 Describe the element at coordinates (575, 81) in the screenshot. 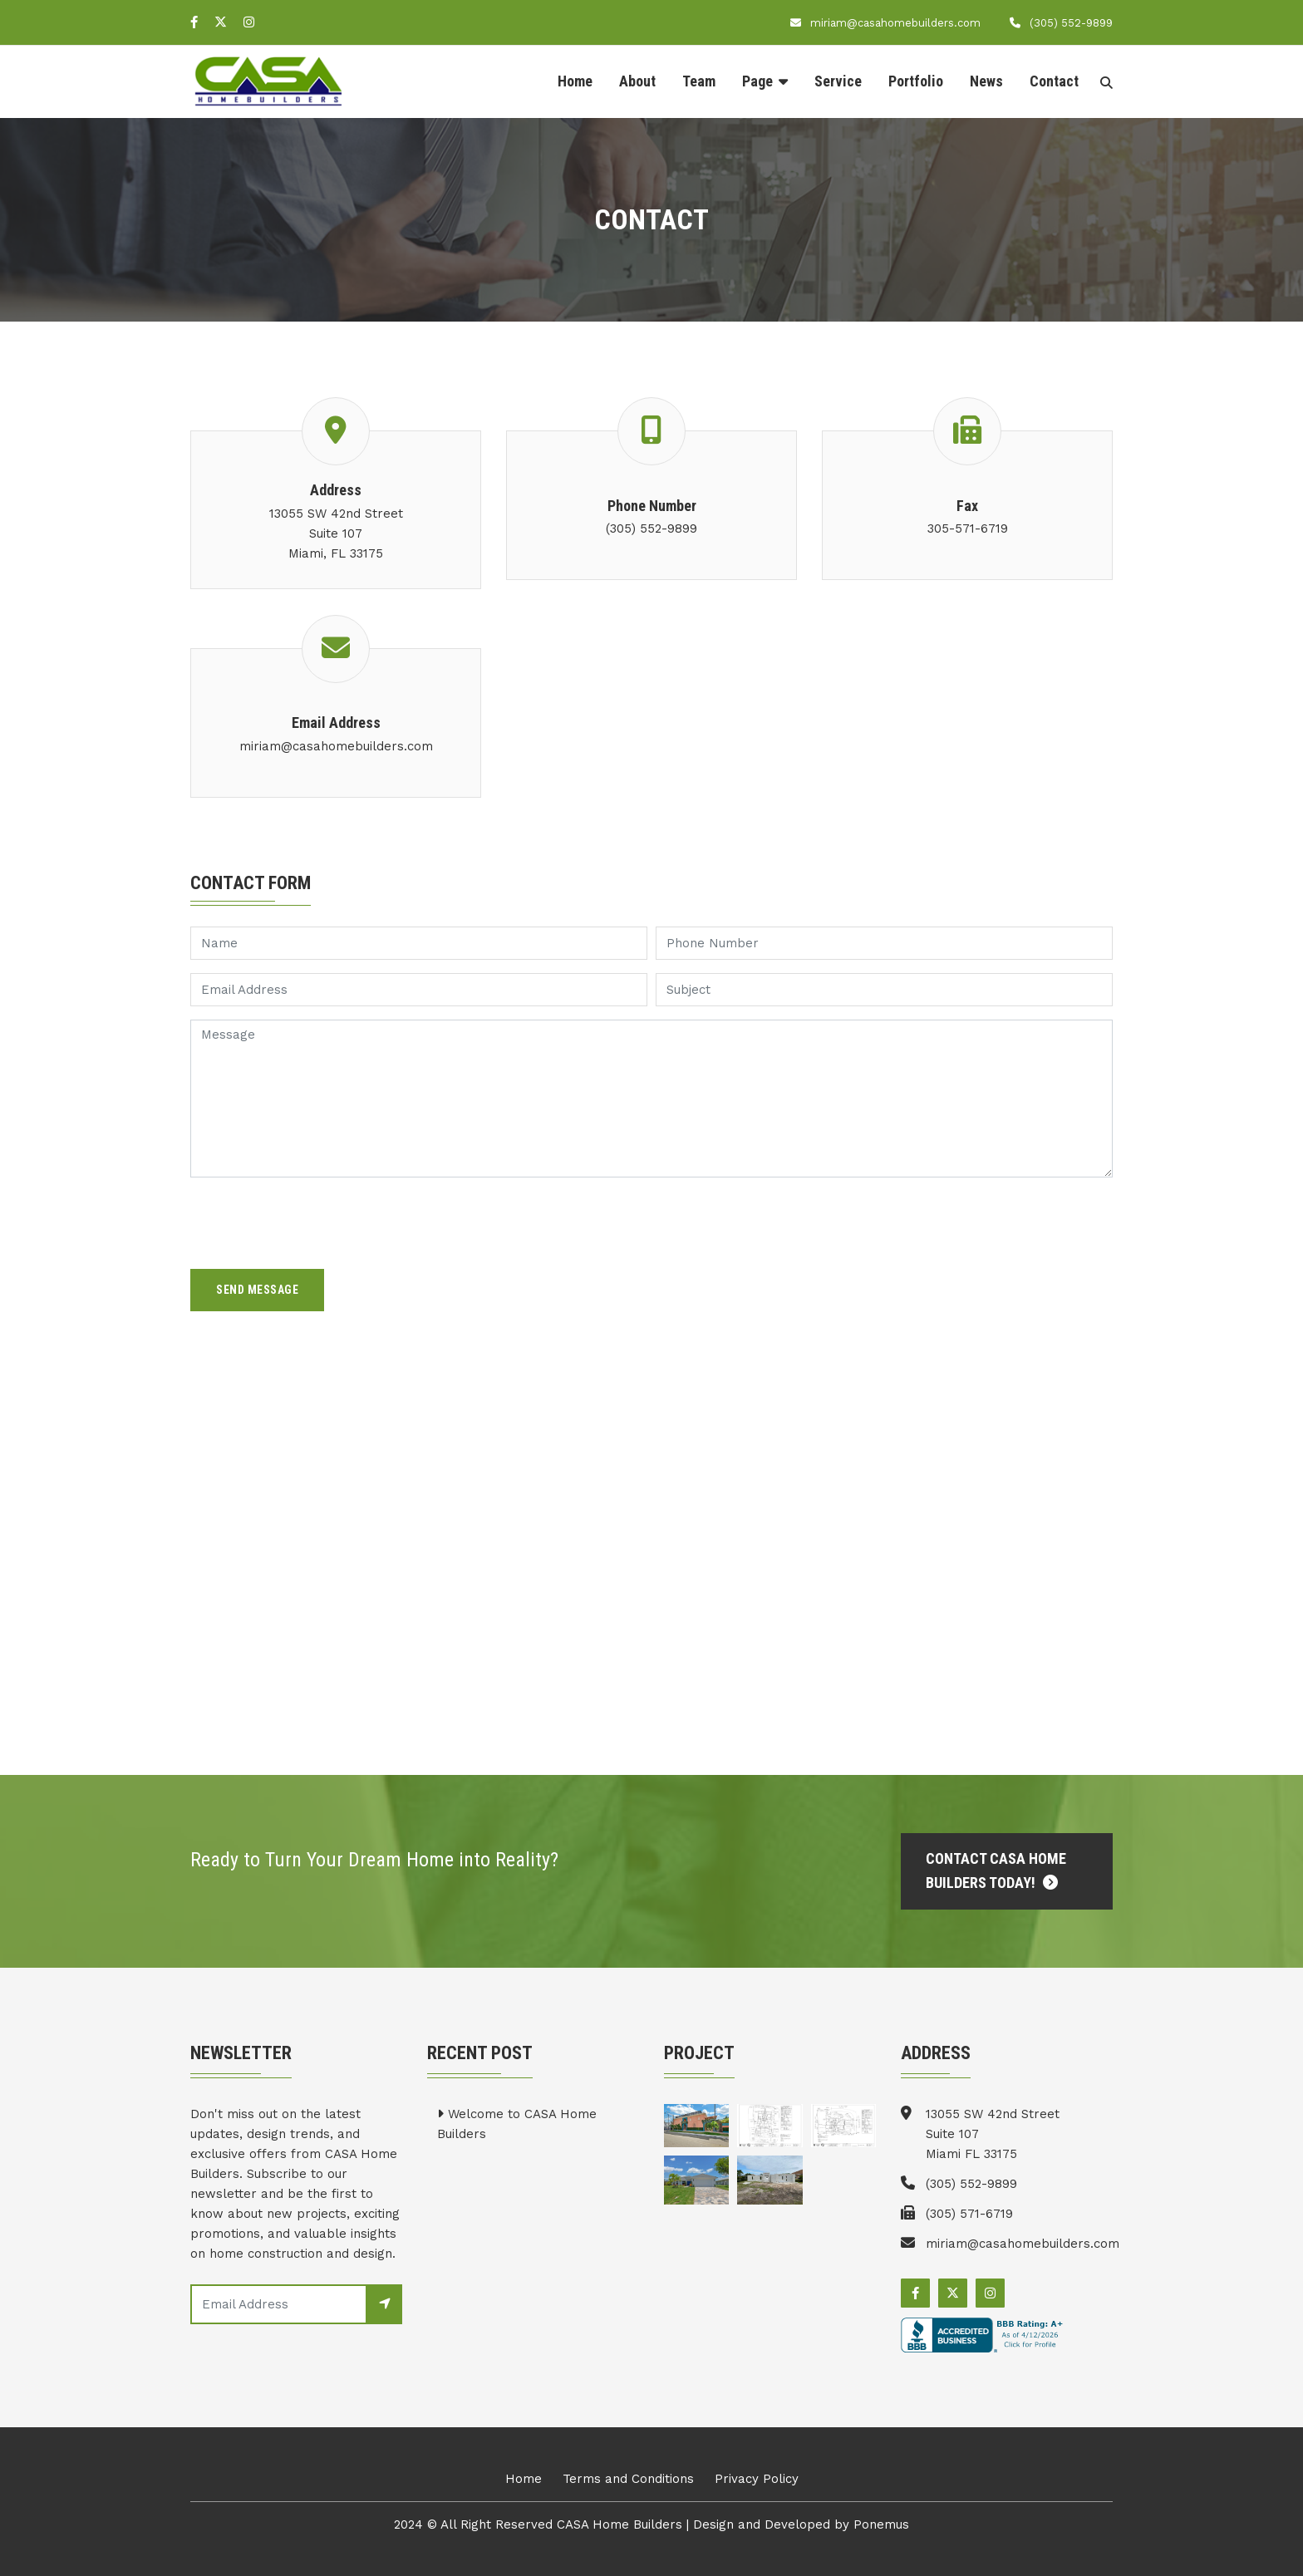

I see `Home` at that location.